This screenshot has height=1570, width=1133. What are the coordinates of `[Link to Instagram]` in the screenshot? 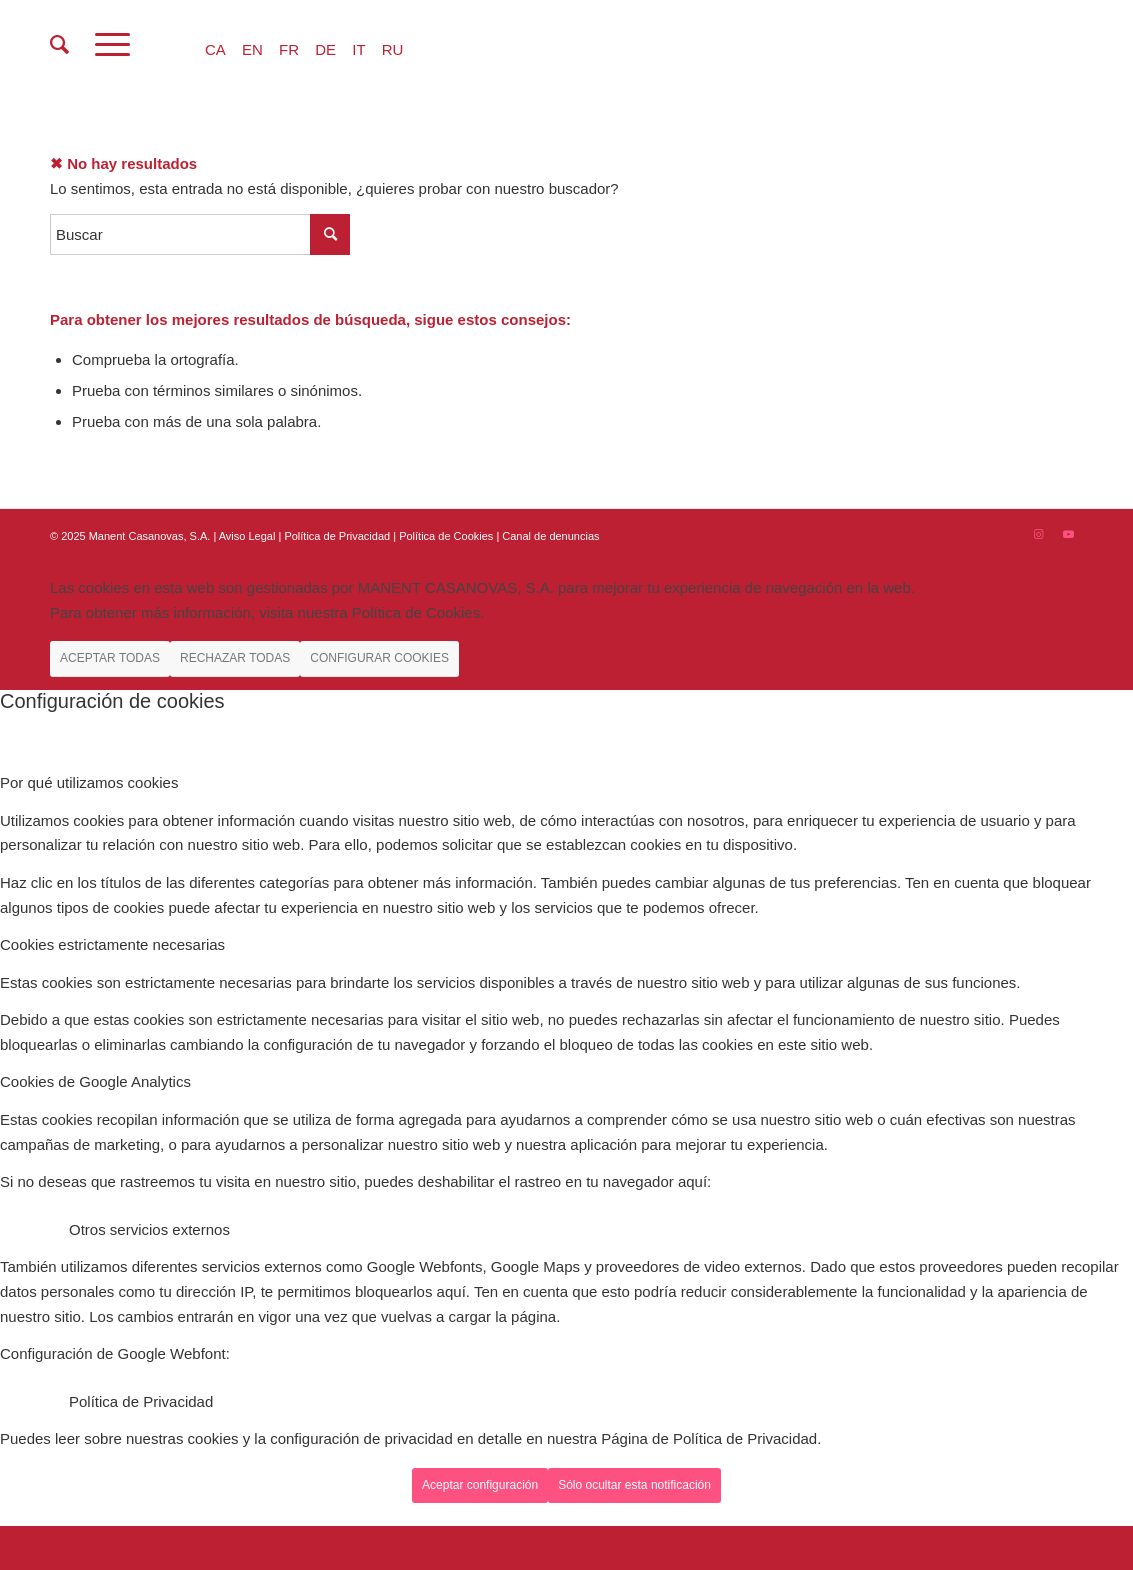 It's located at (1038, 534).